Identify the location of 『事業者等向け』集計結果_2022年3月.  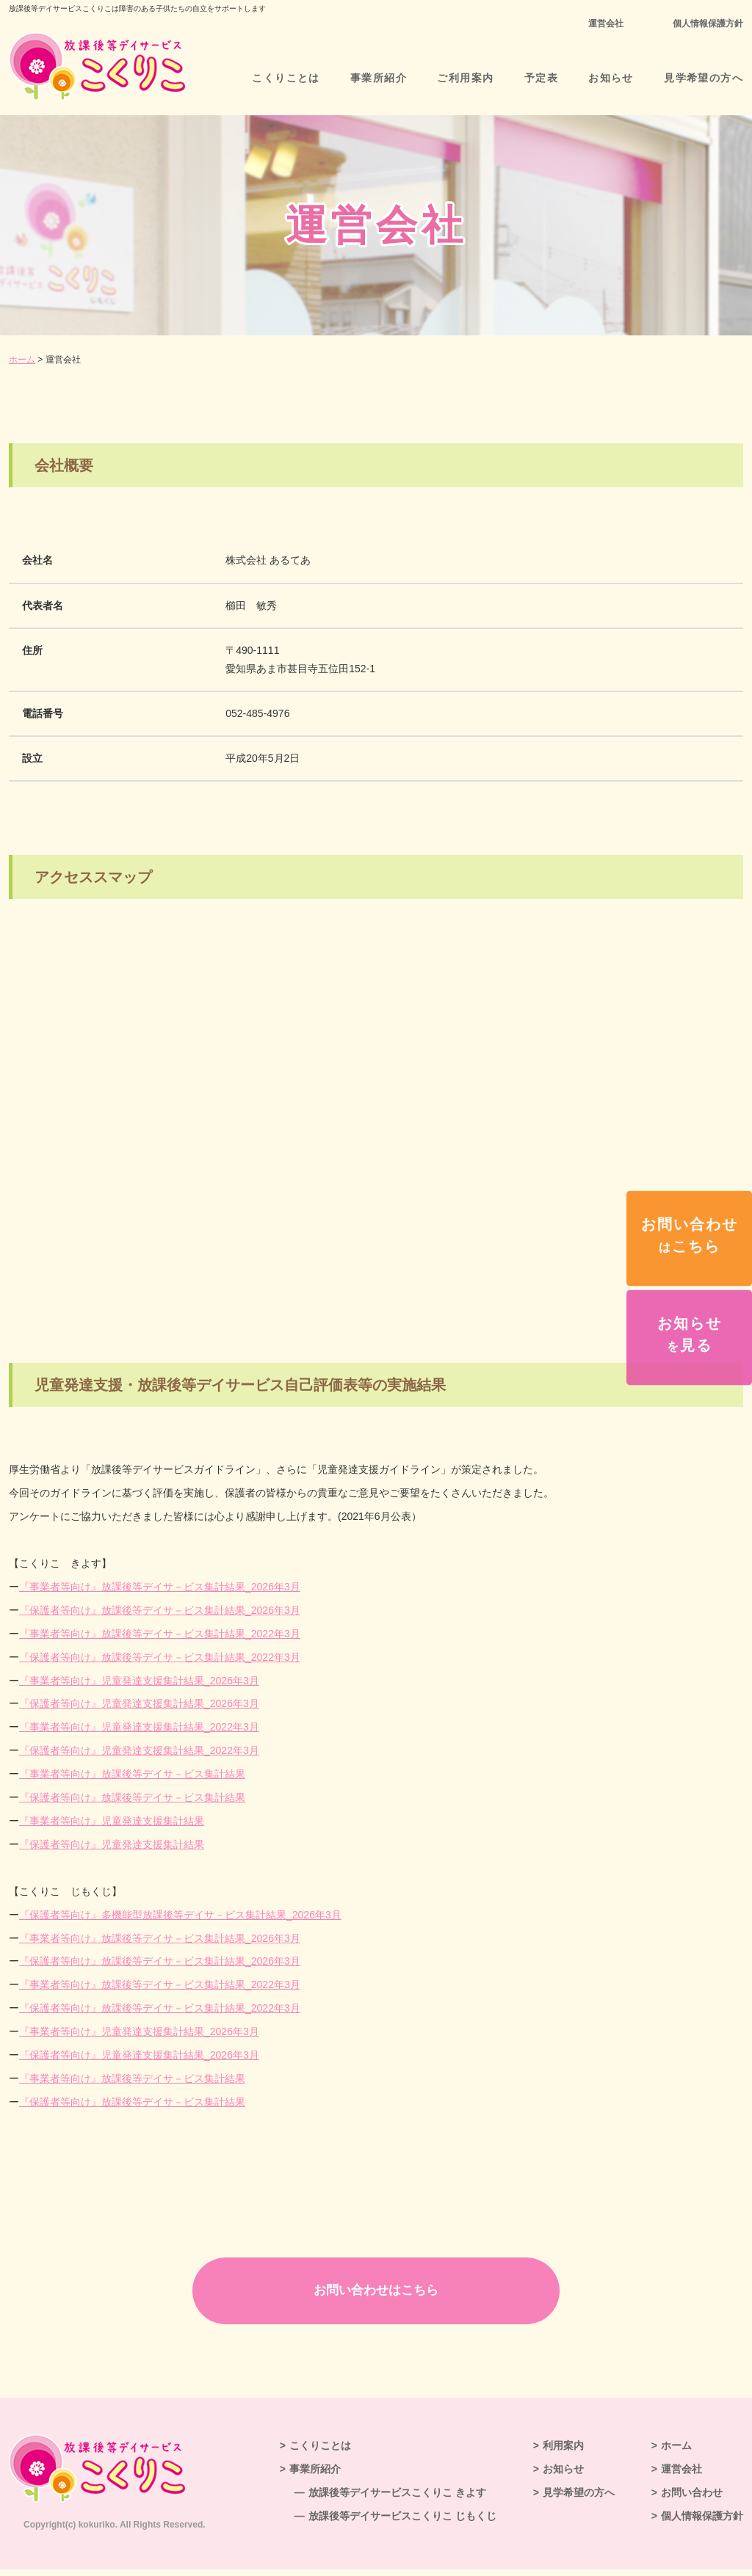
(139, 1727).